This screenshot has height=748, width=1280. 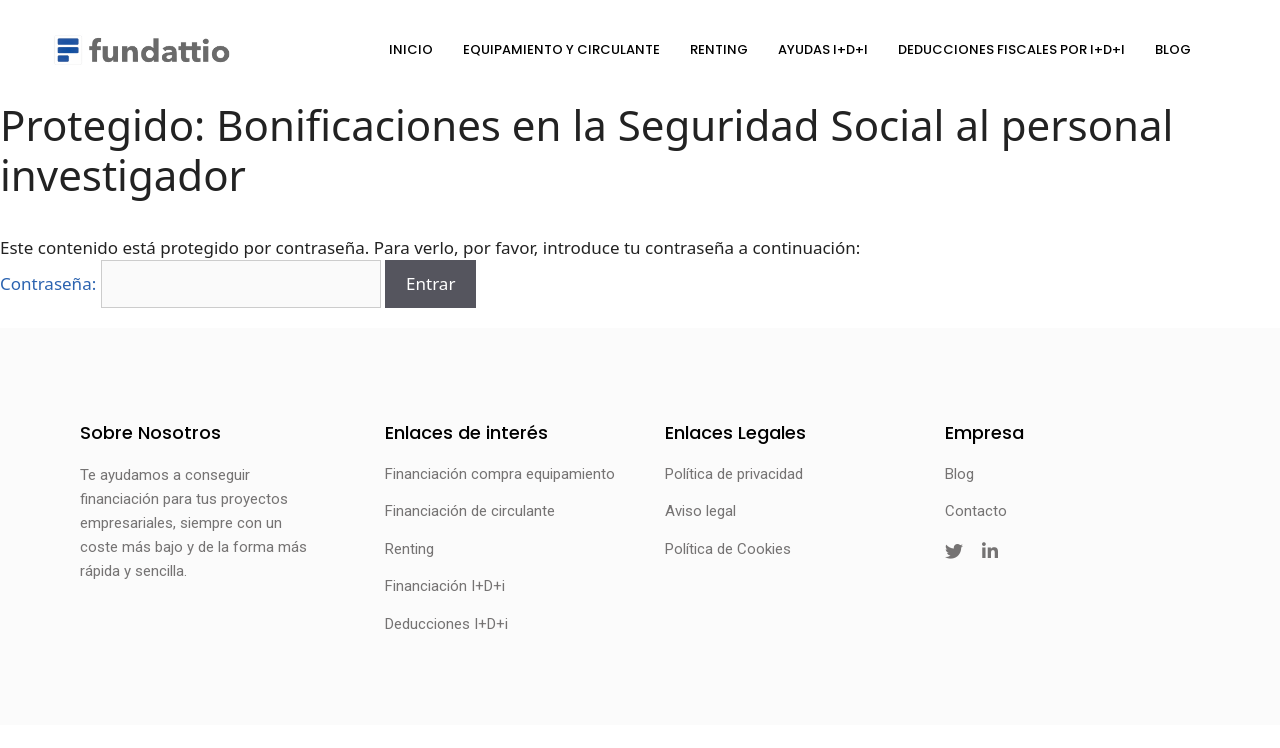 I want to click on Deducciones fiscales por I+D+i, so click(x=1011, y=49).